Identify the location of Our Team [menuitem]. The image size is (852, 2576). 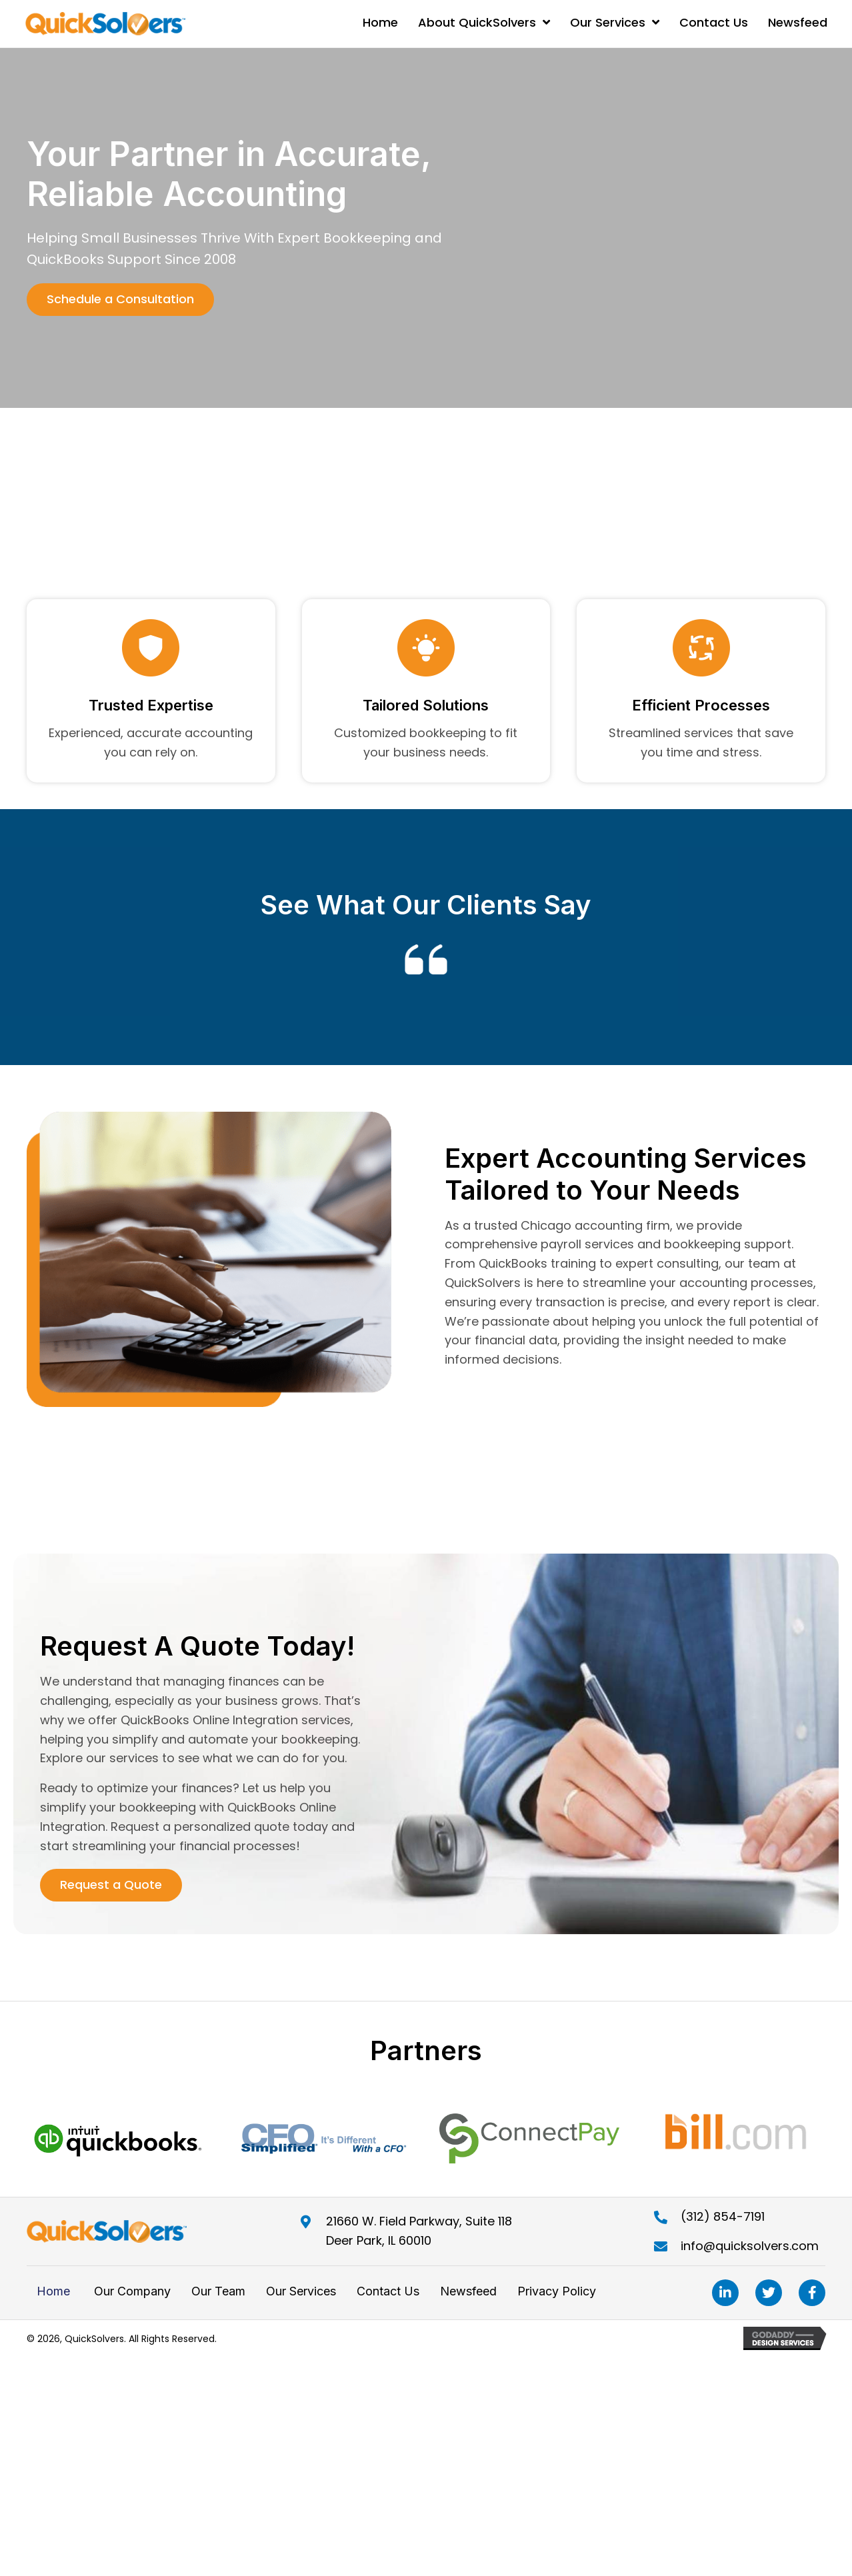
(218, 2296).